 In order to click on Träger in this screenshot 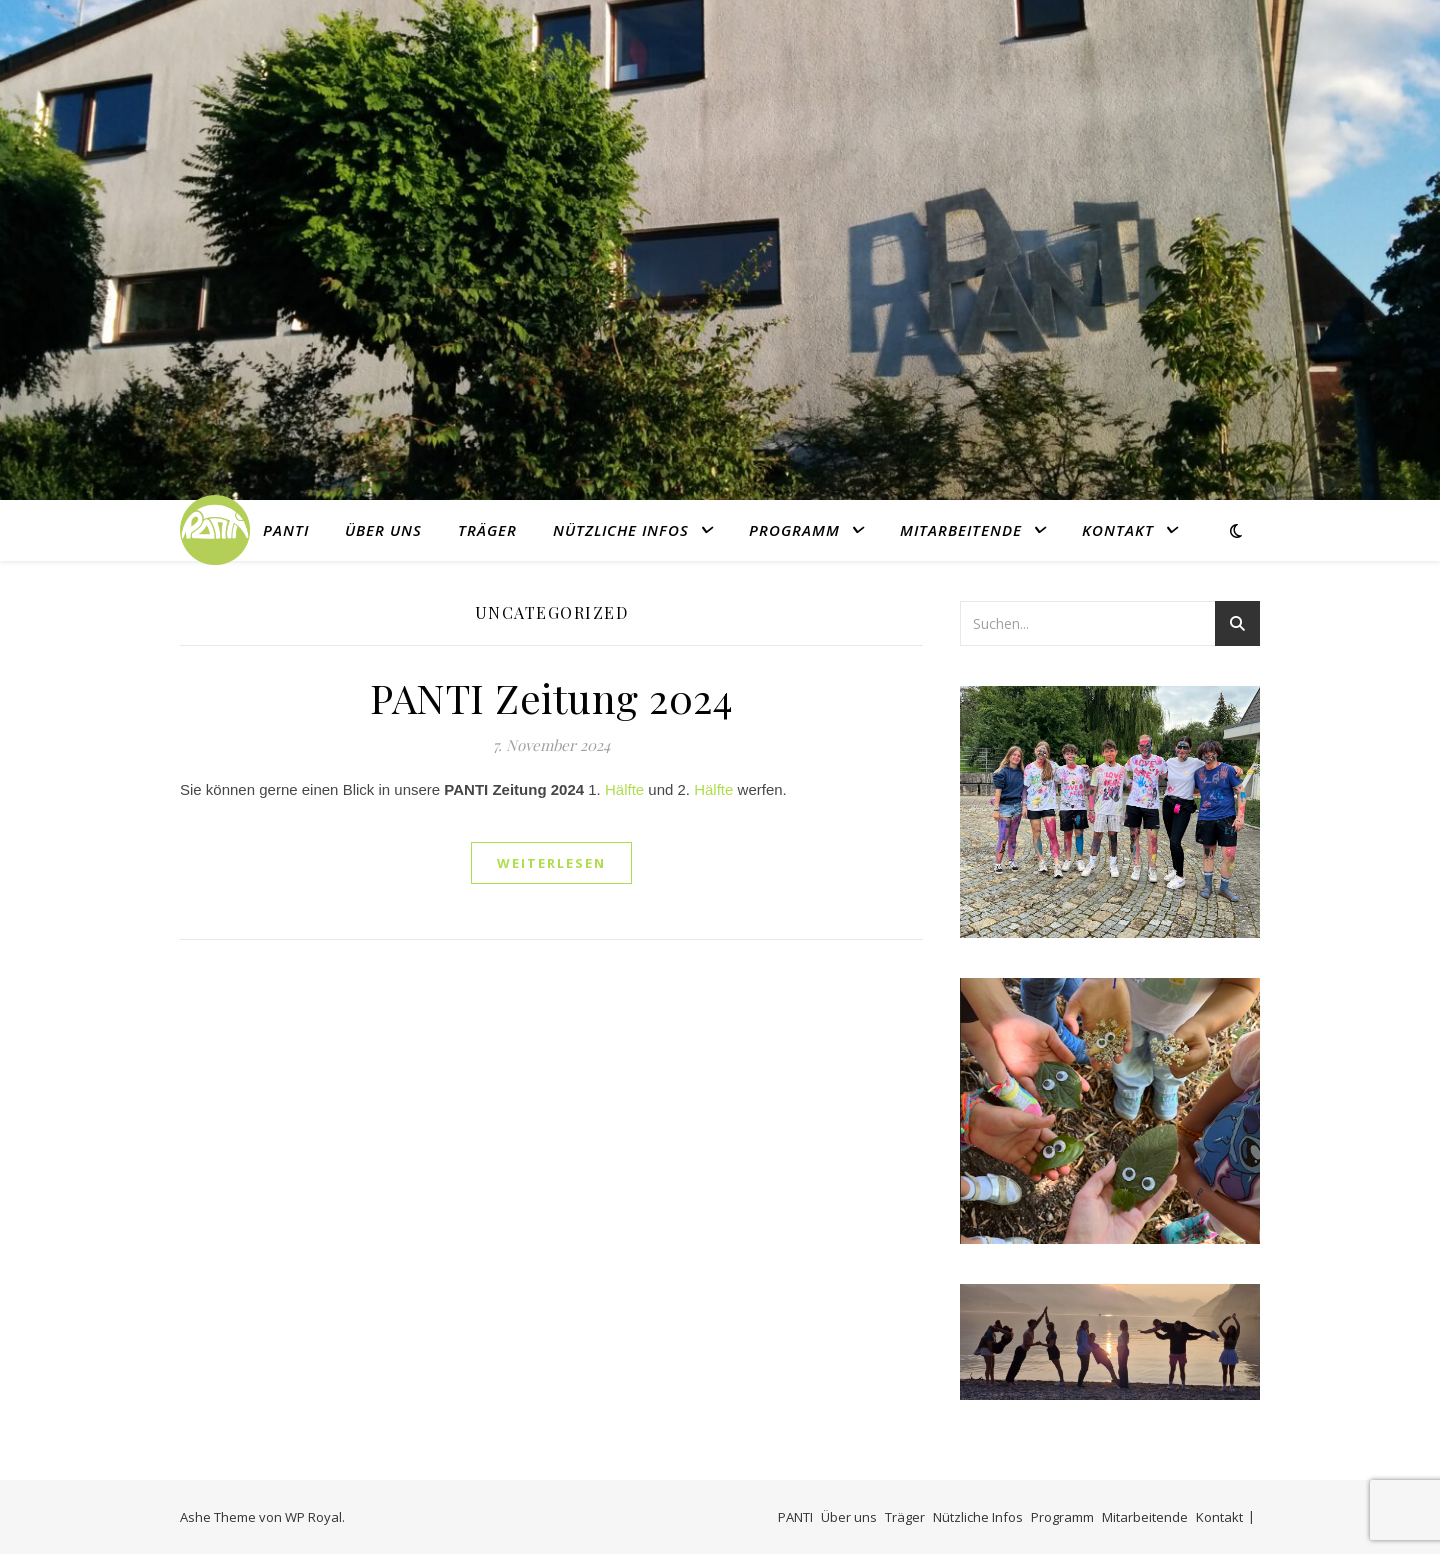, I will do `click(487, 530)`.